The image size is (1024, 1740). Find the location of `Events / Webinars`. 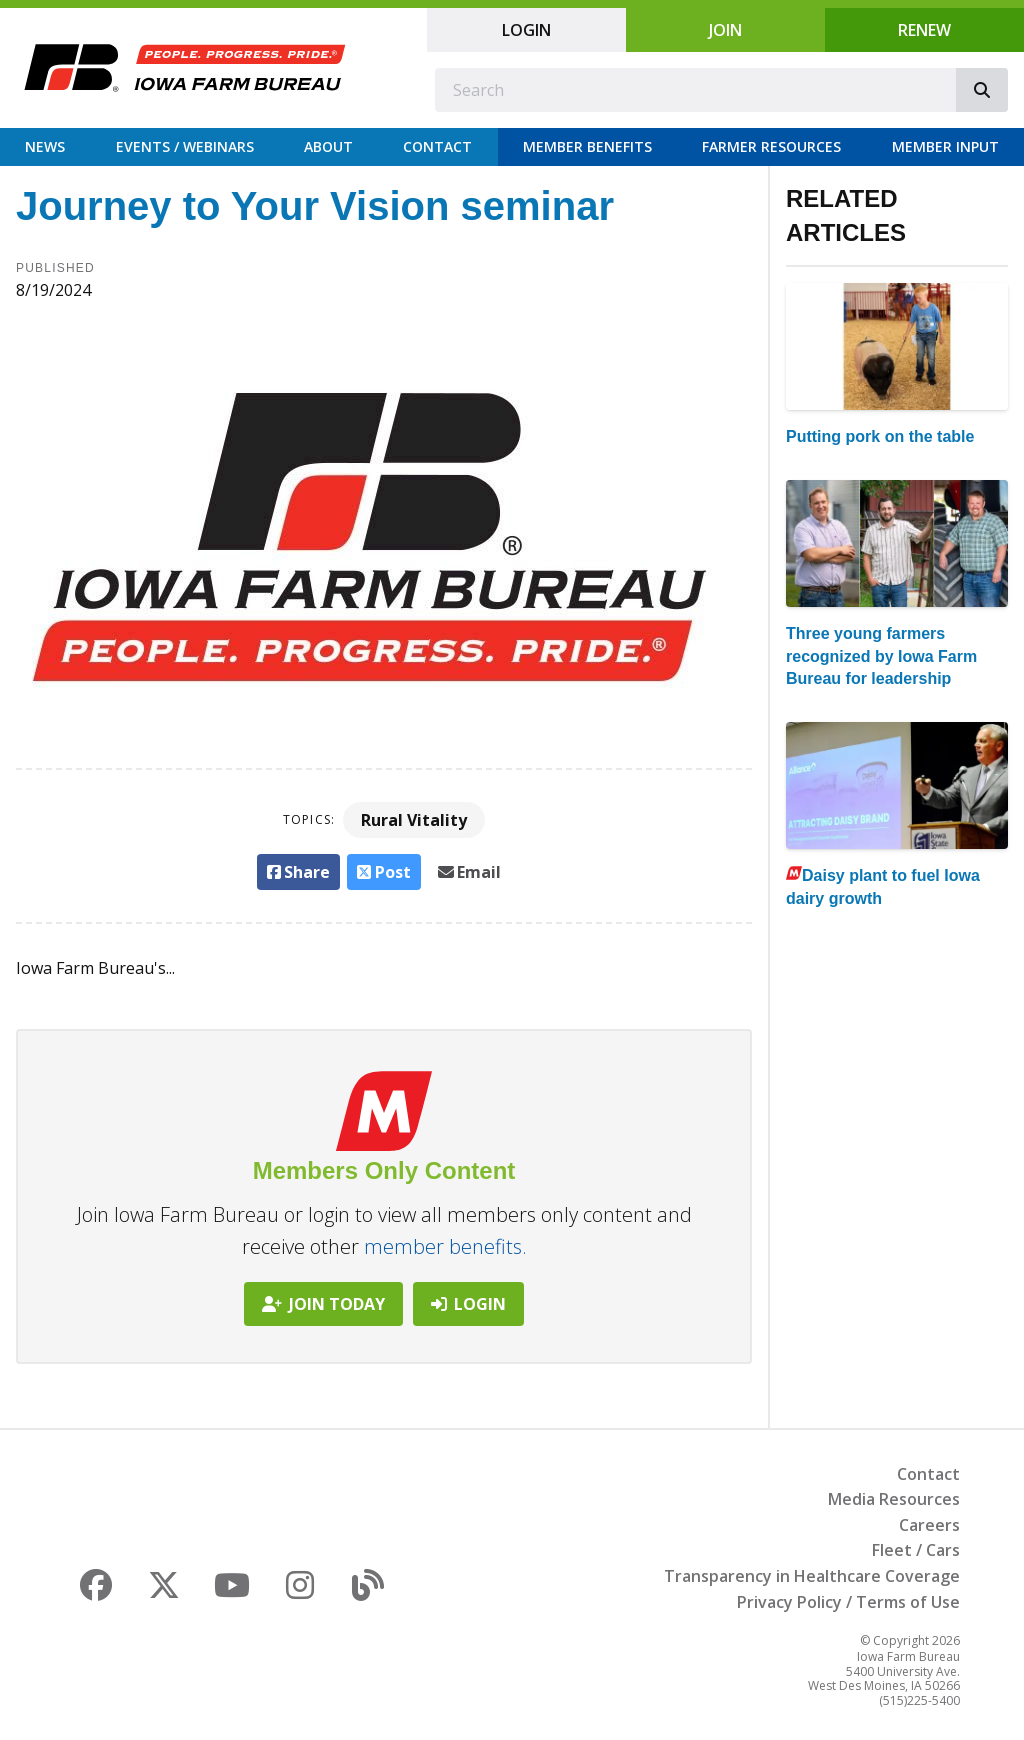

Events / Webinars is located at coordinates (185, 146).